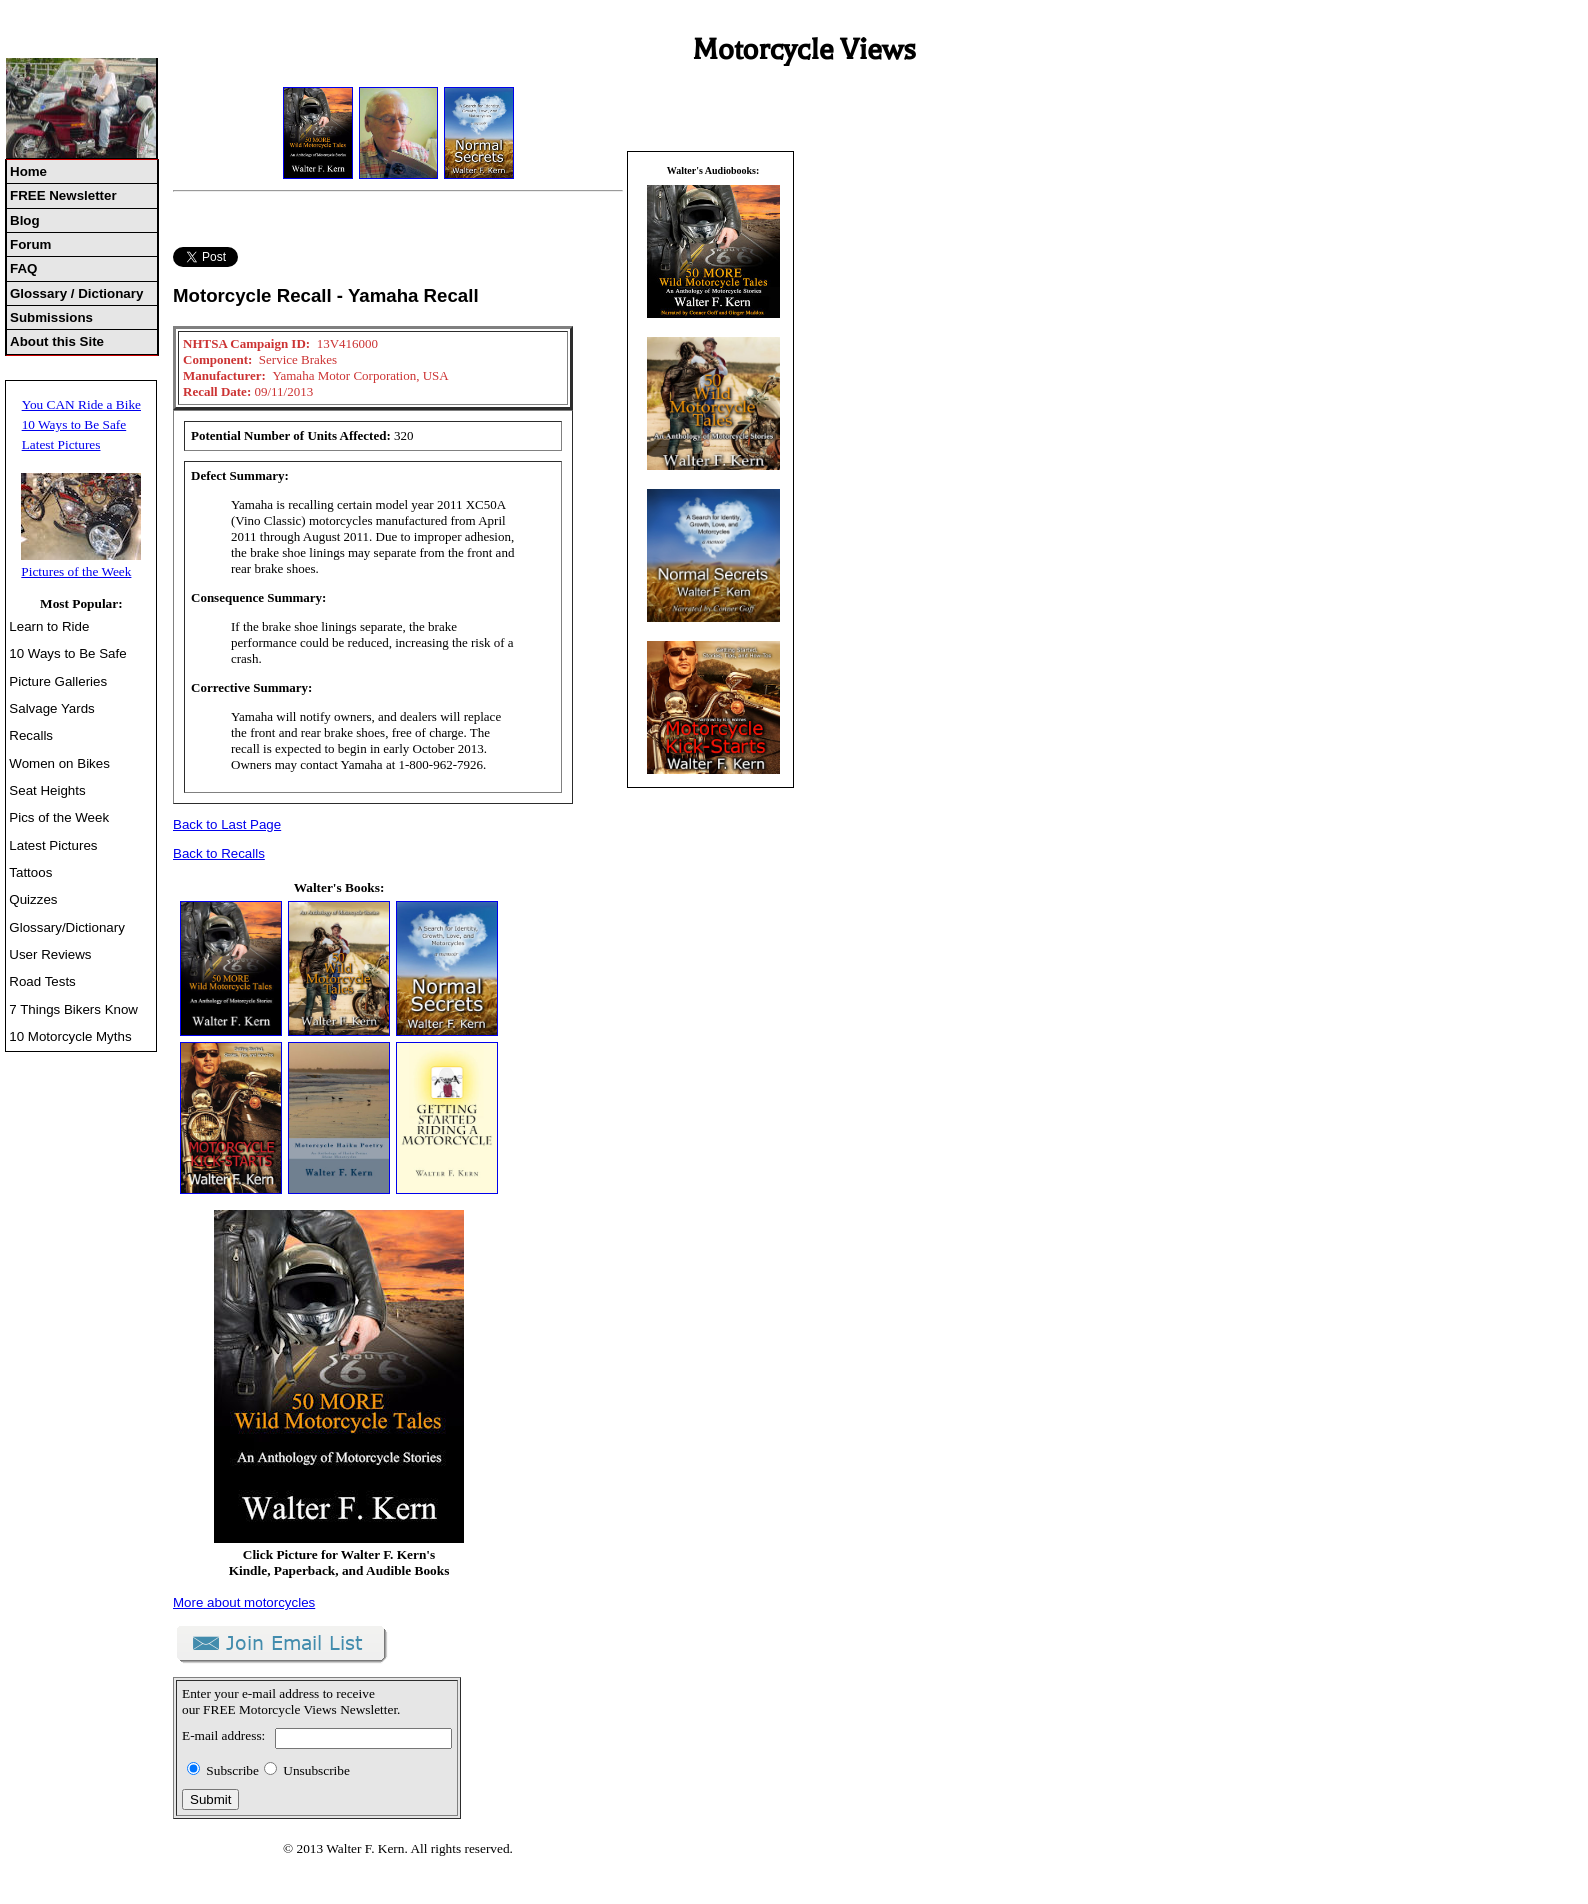 The height and width of the screenshot is (1904, 1588). I want to click on Pics of the Week, so click(59, 817).